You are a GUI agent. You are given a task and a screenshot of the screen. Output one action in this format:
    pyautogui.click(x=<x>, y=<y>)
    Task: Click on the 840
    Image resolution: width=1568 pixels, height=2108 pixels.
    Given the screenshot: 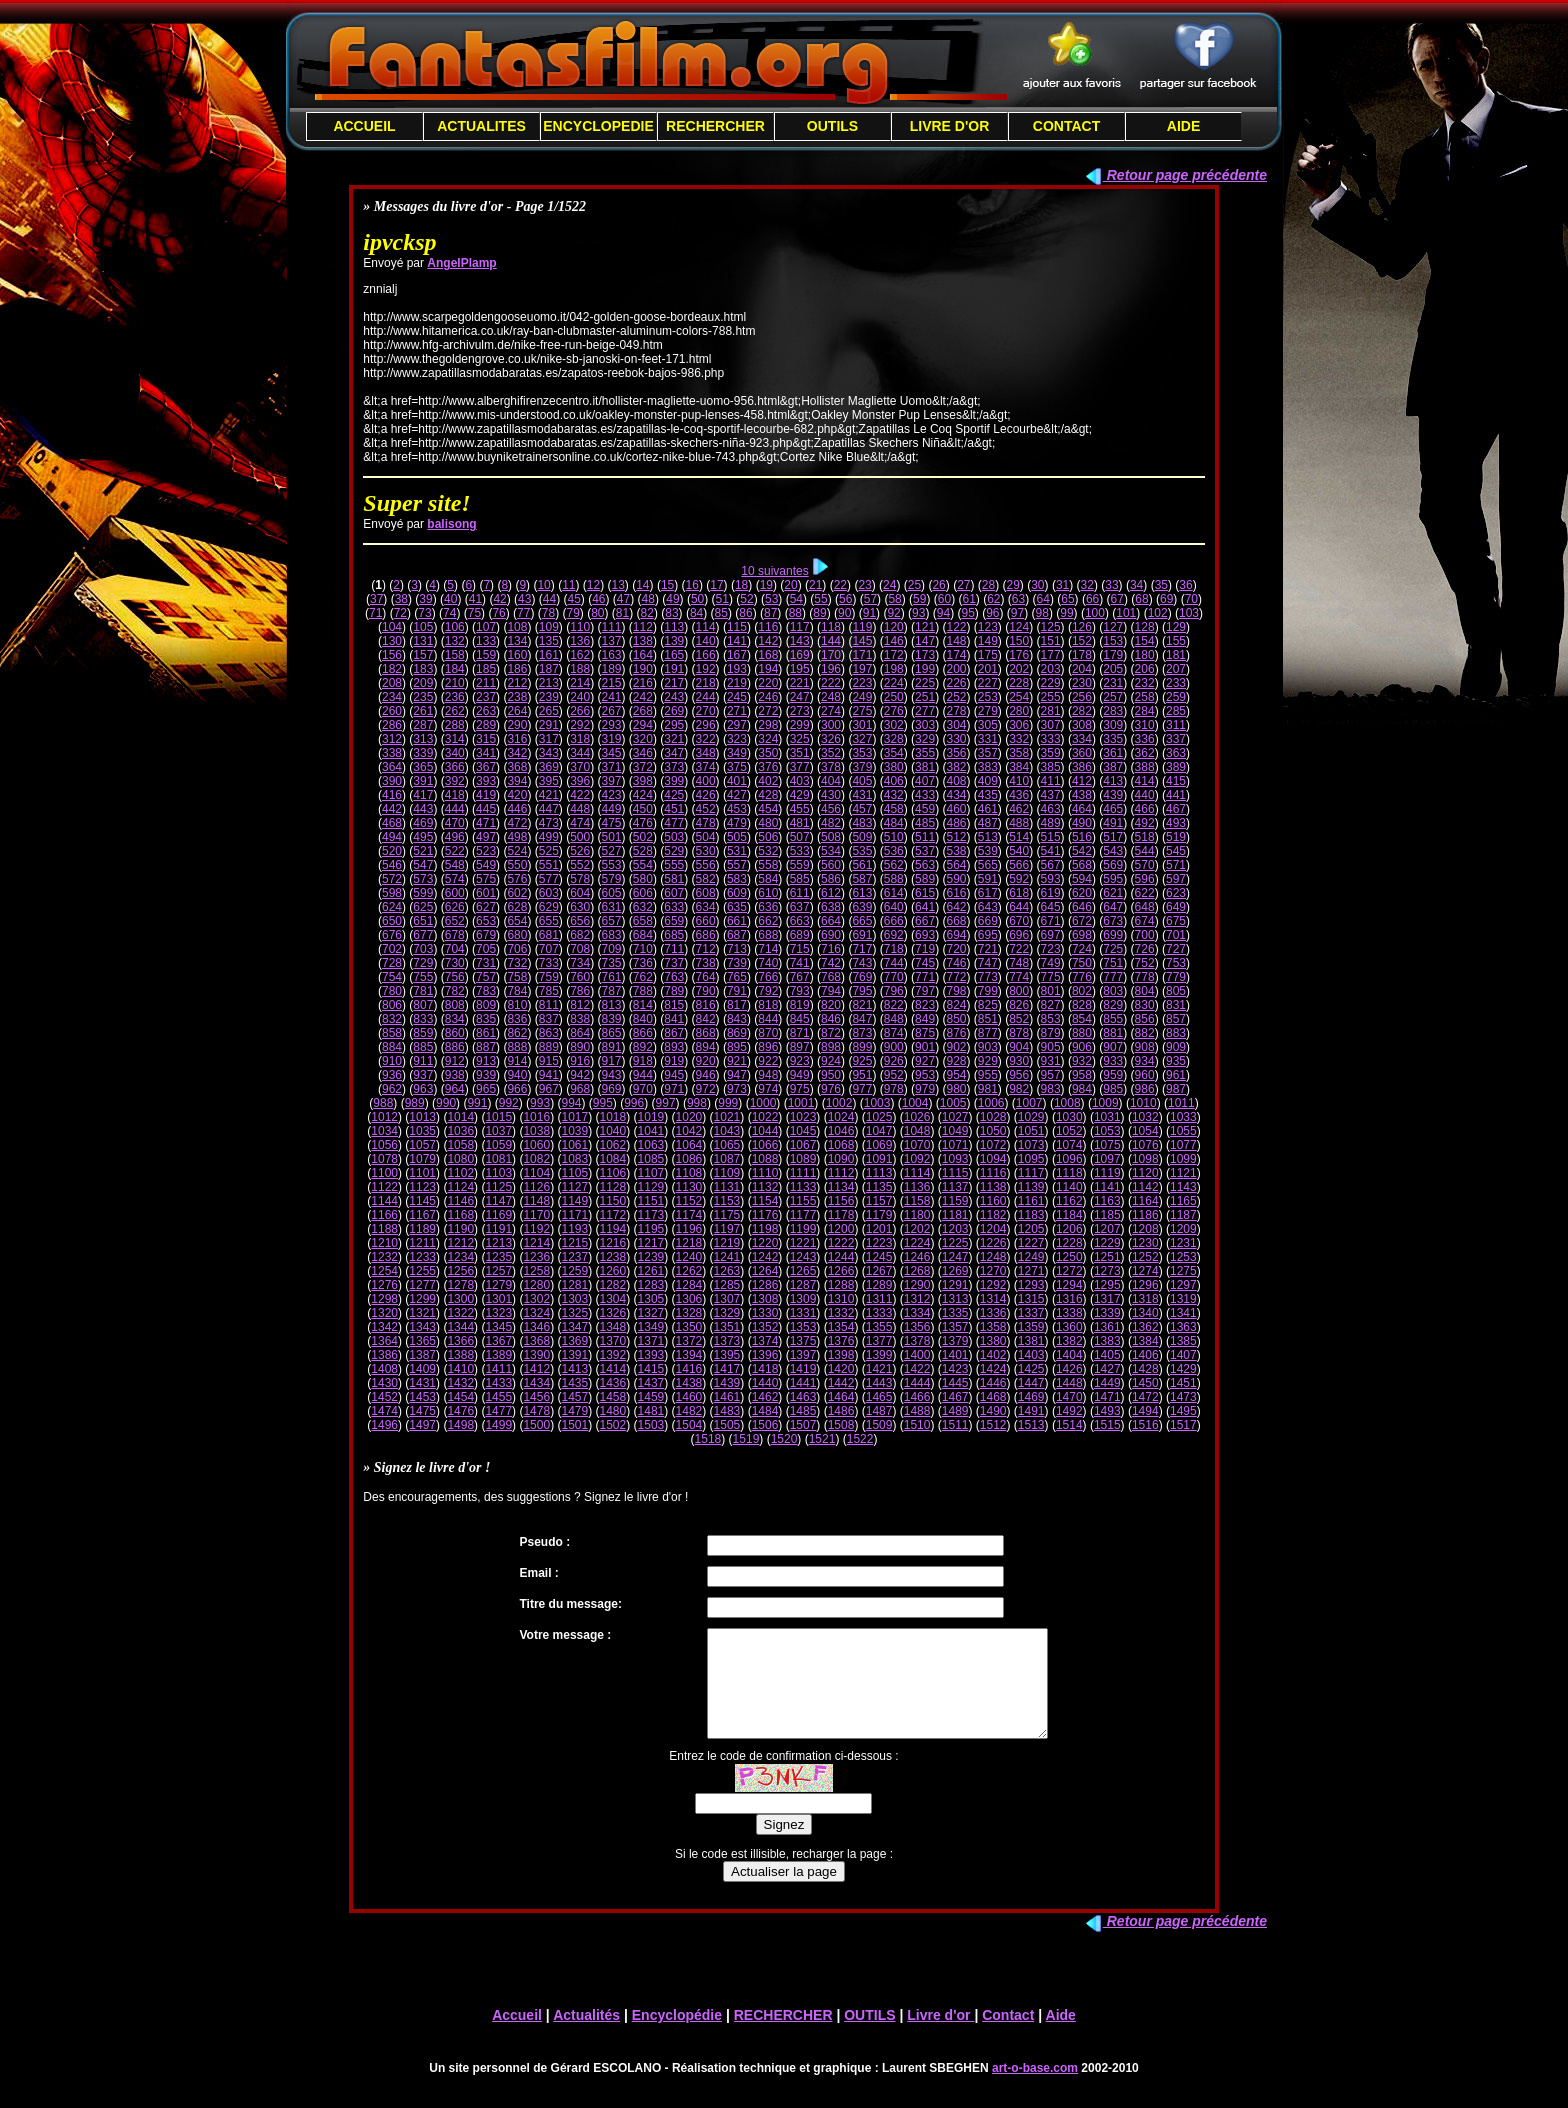 What is the action you would take?
    pyautogui.click(x=643, y=1019)
    